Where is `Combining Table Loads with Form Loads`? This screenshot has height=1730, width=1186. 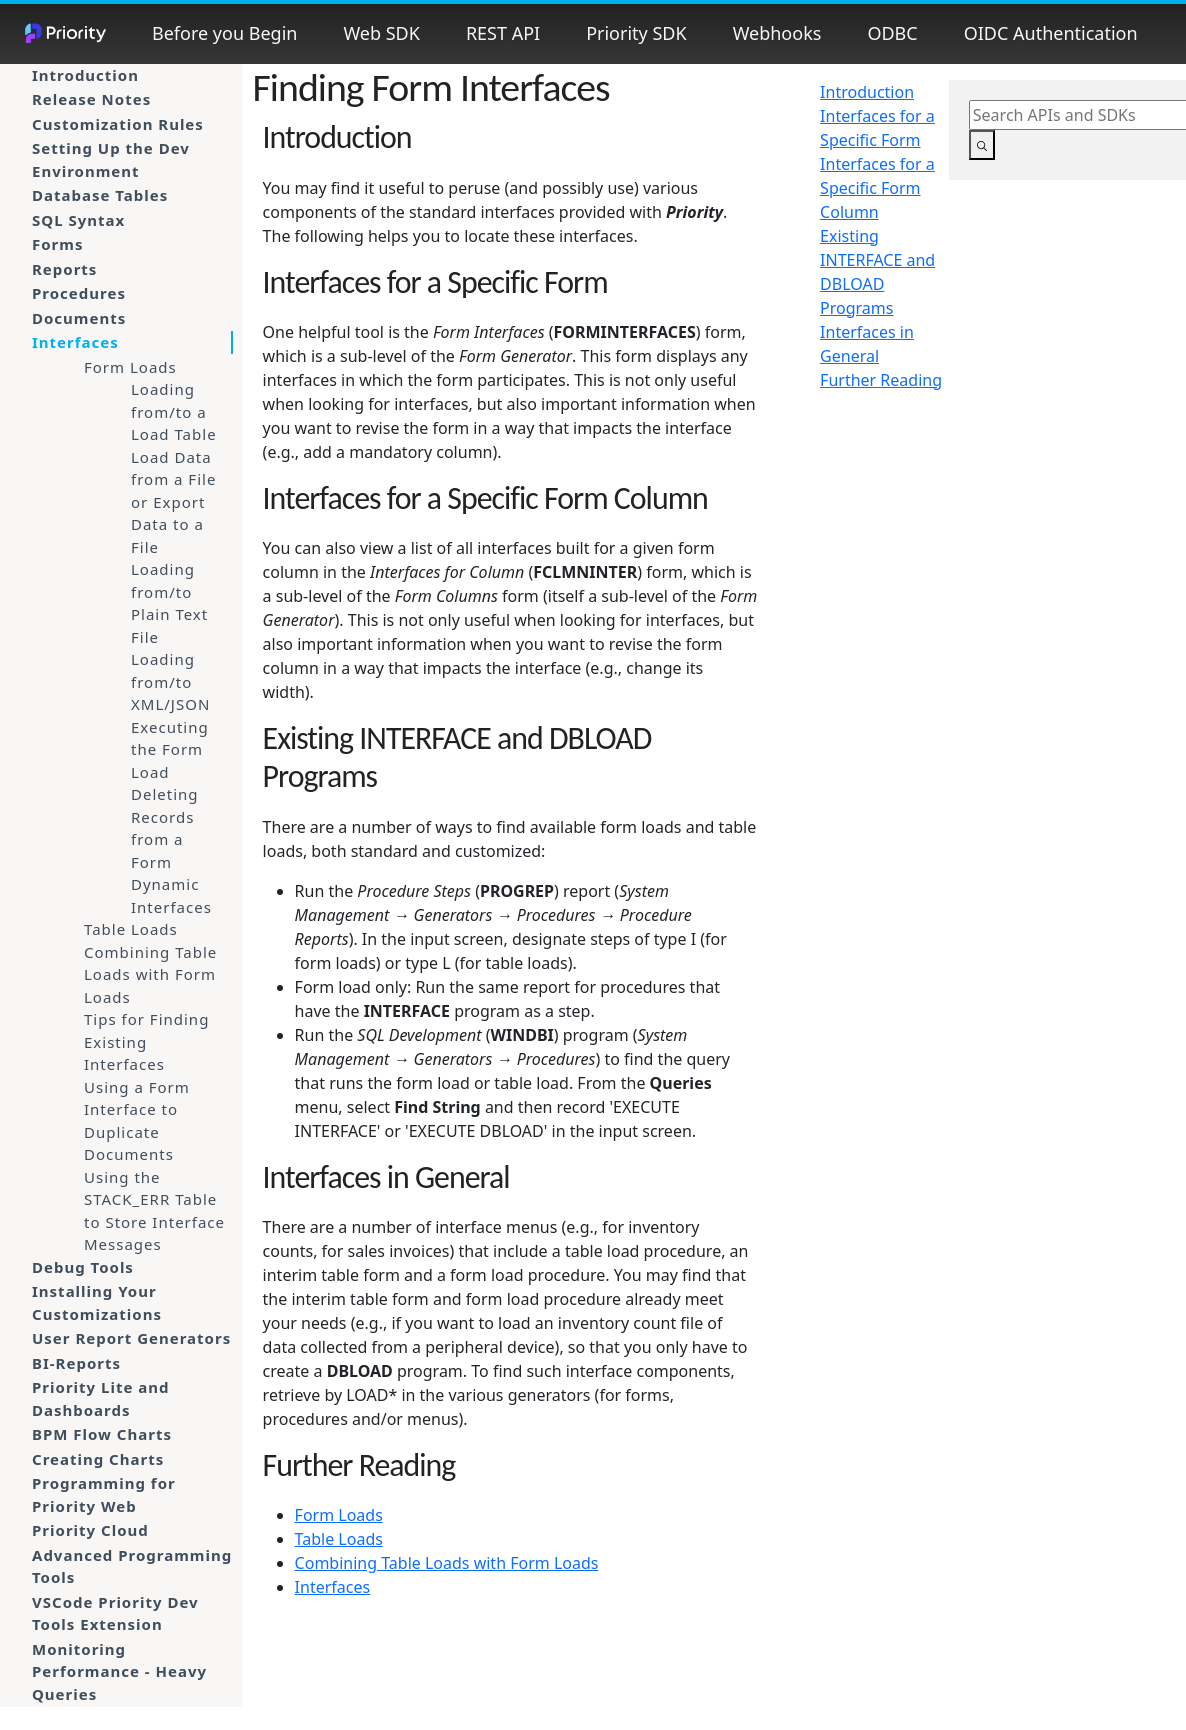
Combining Table Loads with Form Loads is located at coordinates (150, 974).